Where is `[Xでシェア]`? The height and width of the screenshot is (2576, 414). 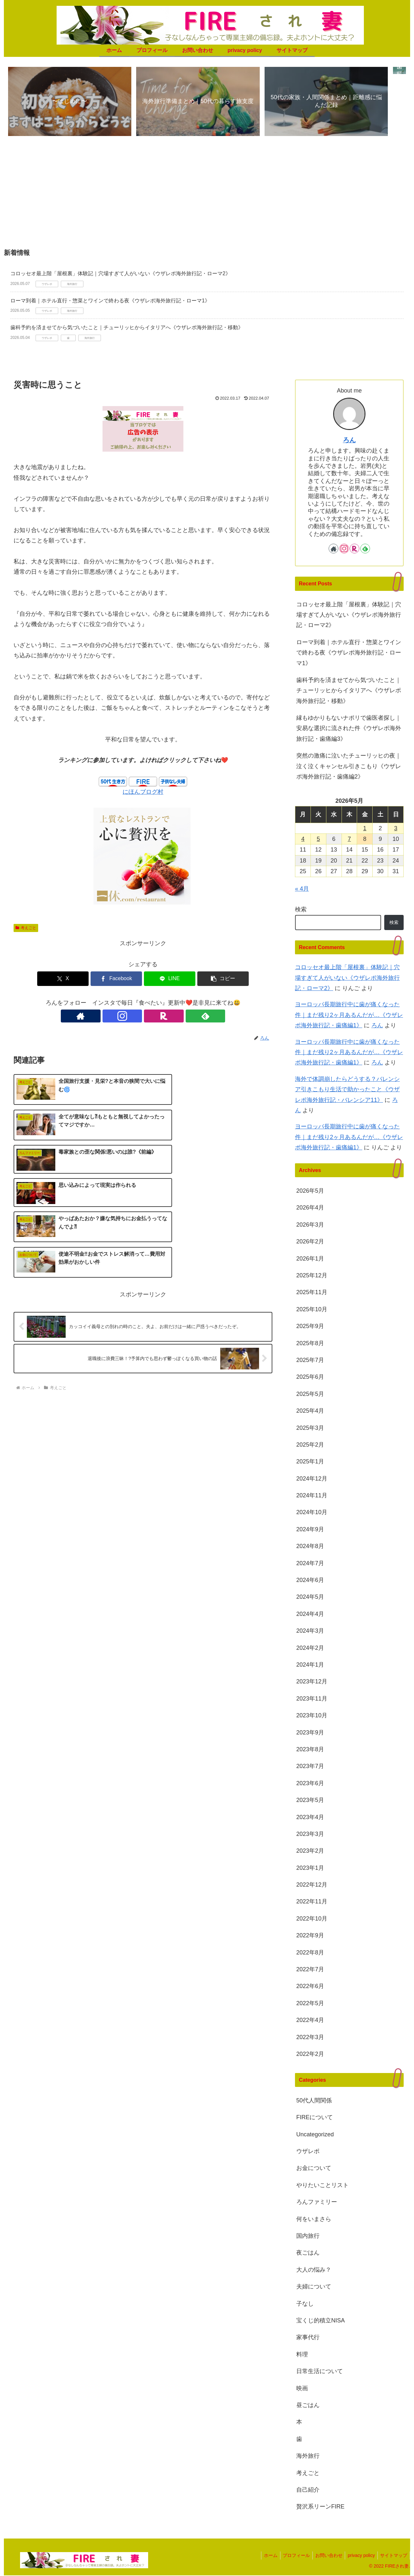 [Xでシェア] is located at coordinates (77, 979).